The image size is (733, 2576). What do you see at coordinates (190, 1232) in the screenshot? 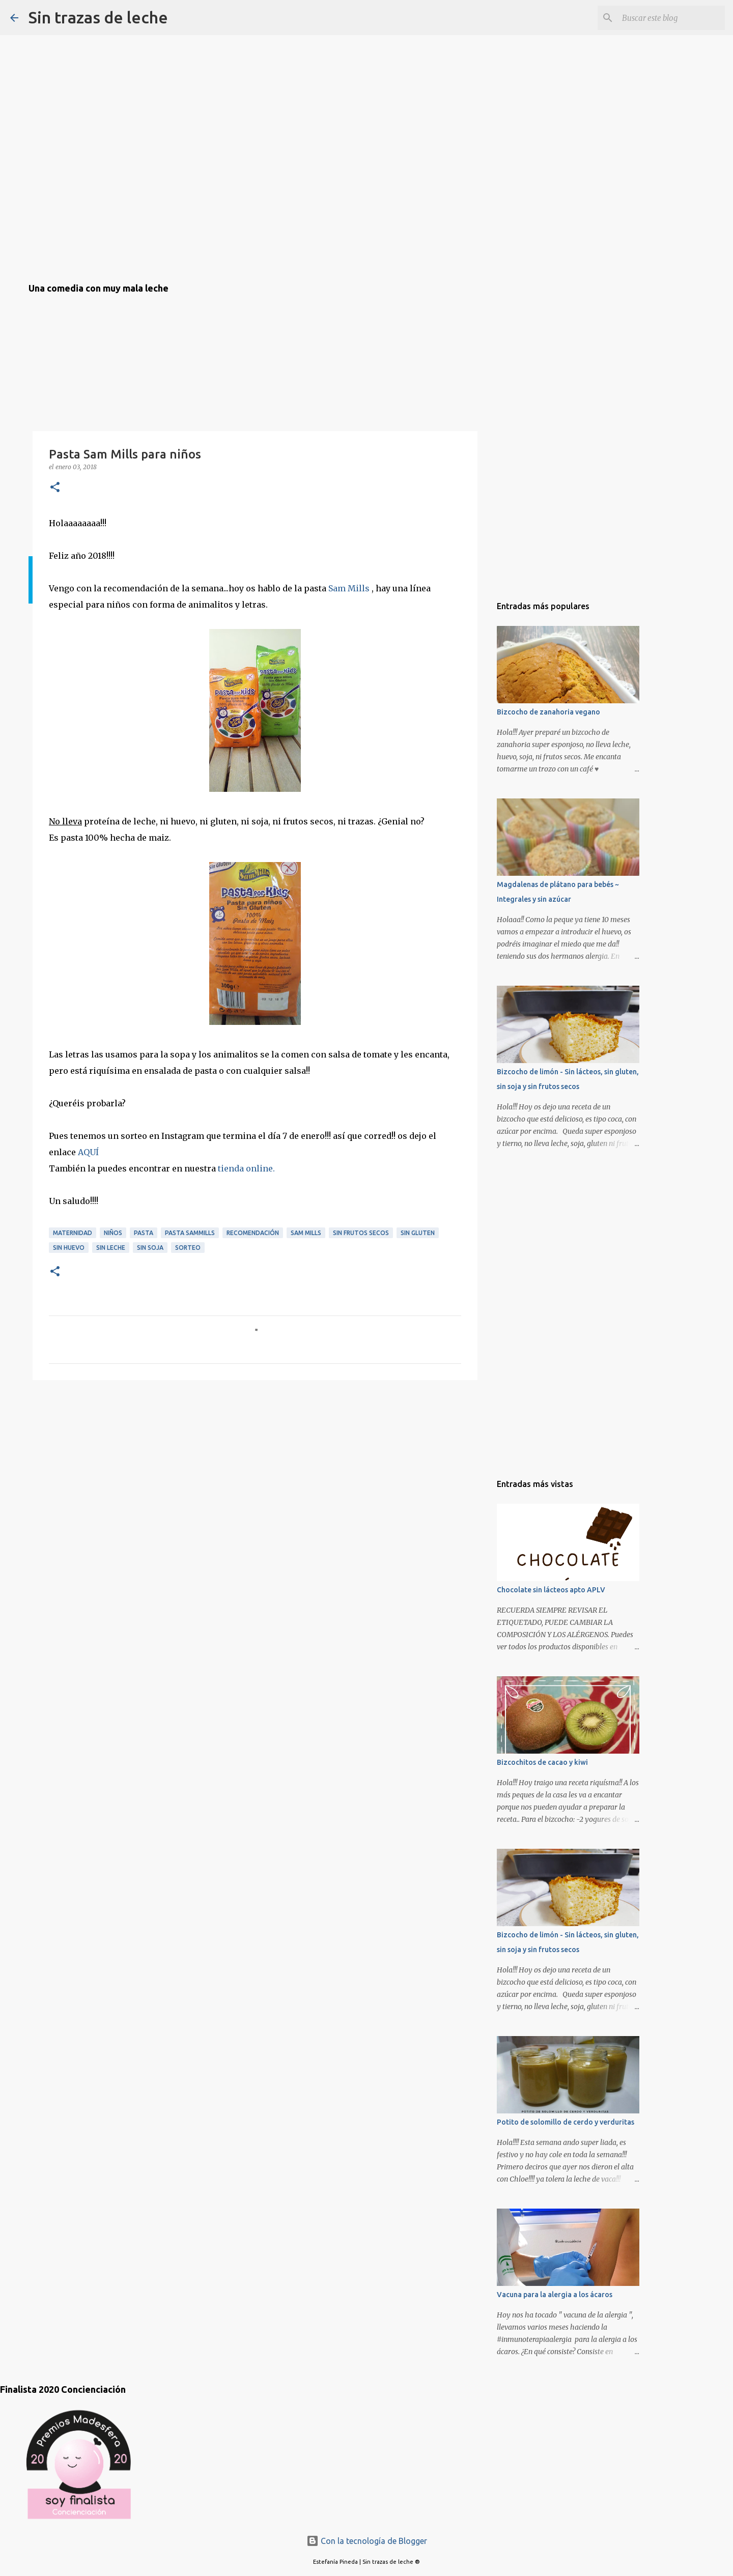
I see `pasta sammills` at bounding box center [190, 1232].